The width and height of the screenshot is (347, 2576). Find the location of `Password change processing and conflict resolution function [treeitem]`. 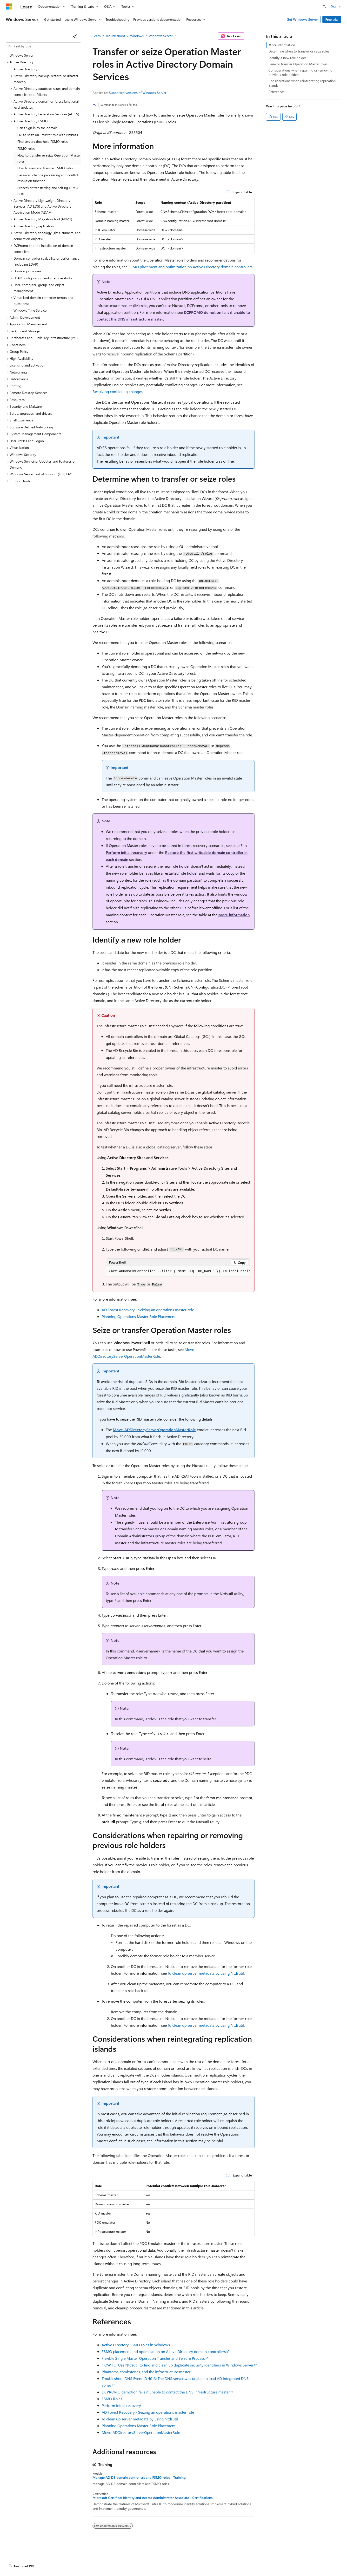

Password change processing and conflict resolution function [treeitem] is located at coordinates (47, 178).